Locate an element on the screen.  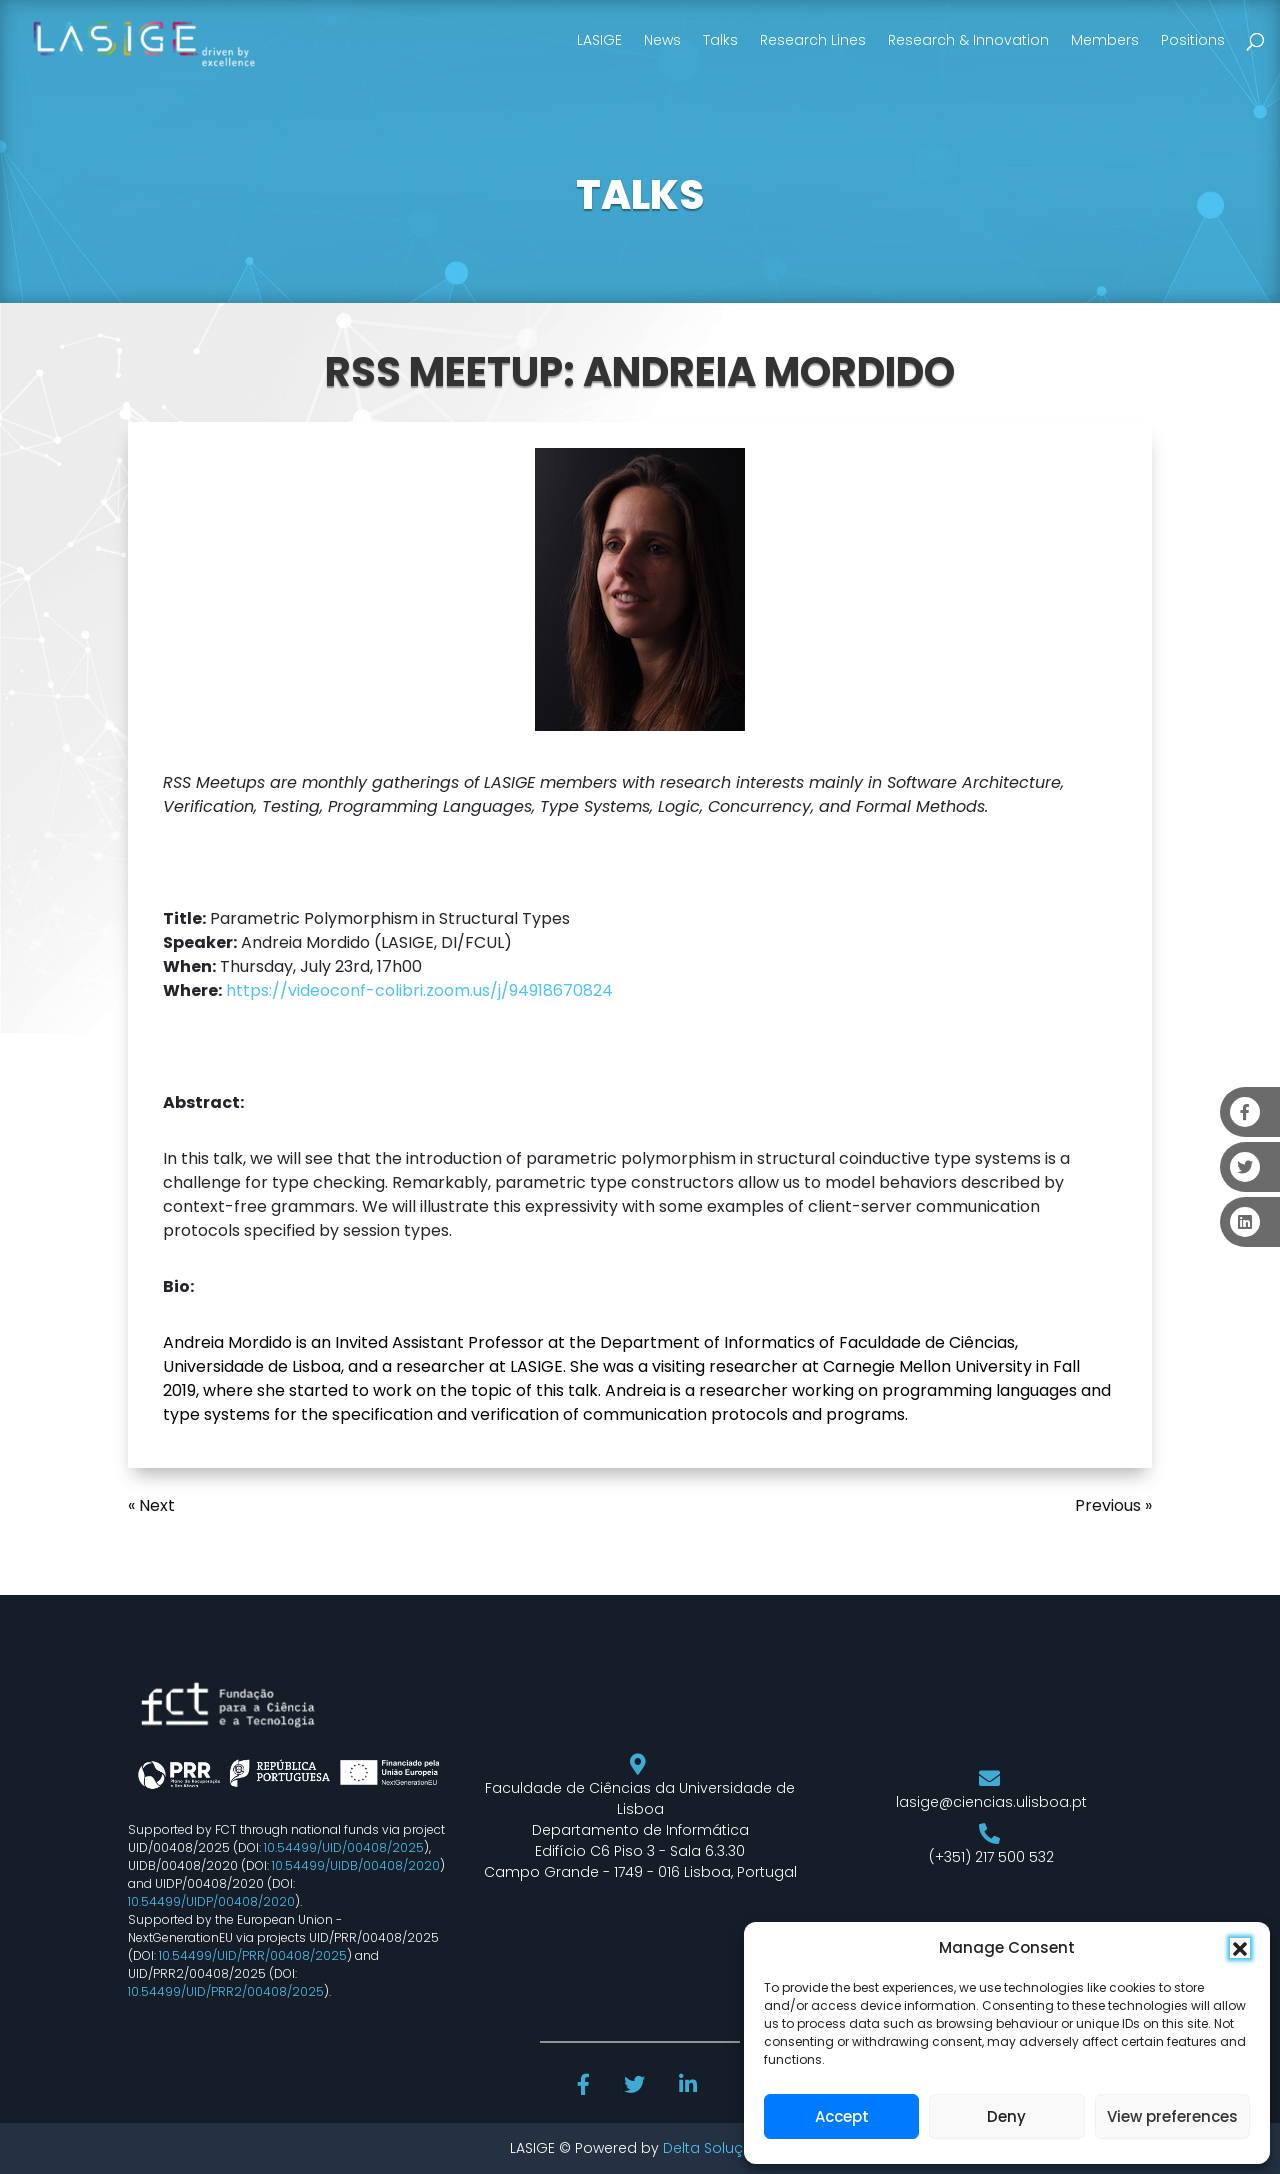
Positions is located at coordinates (1193, 40).